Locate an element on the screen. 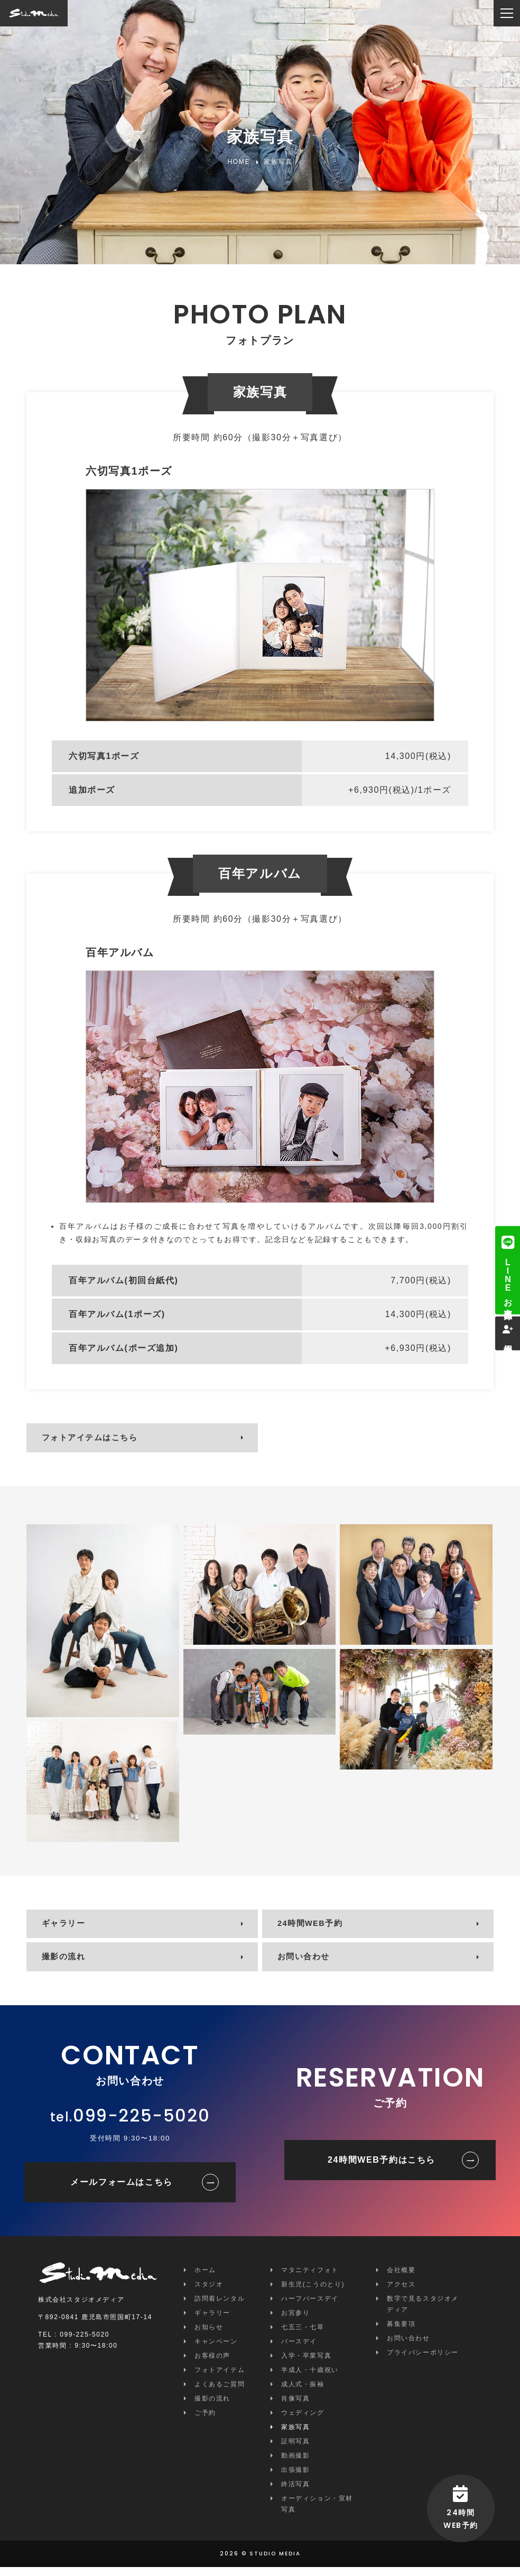 The image size is (520, 2576). キャンペーン is located at coordinates (216, 2350).